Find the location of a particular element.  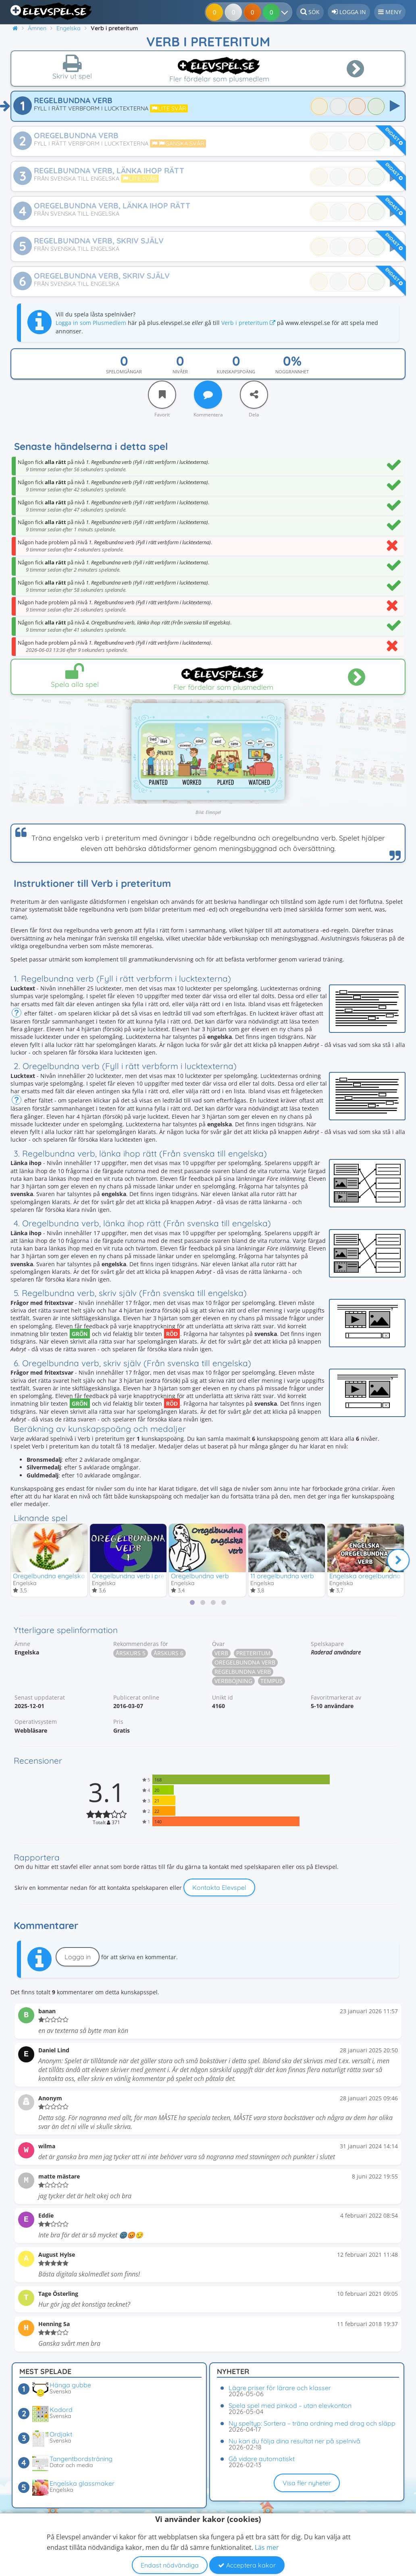

Hänga gubbe is located at coordinates (70, 2385).